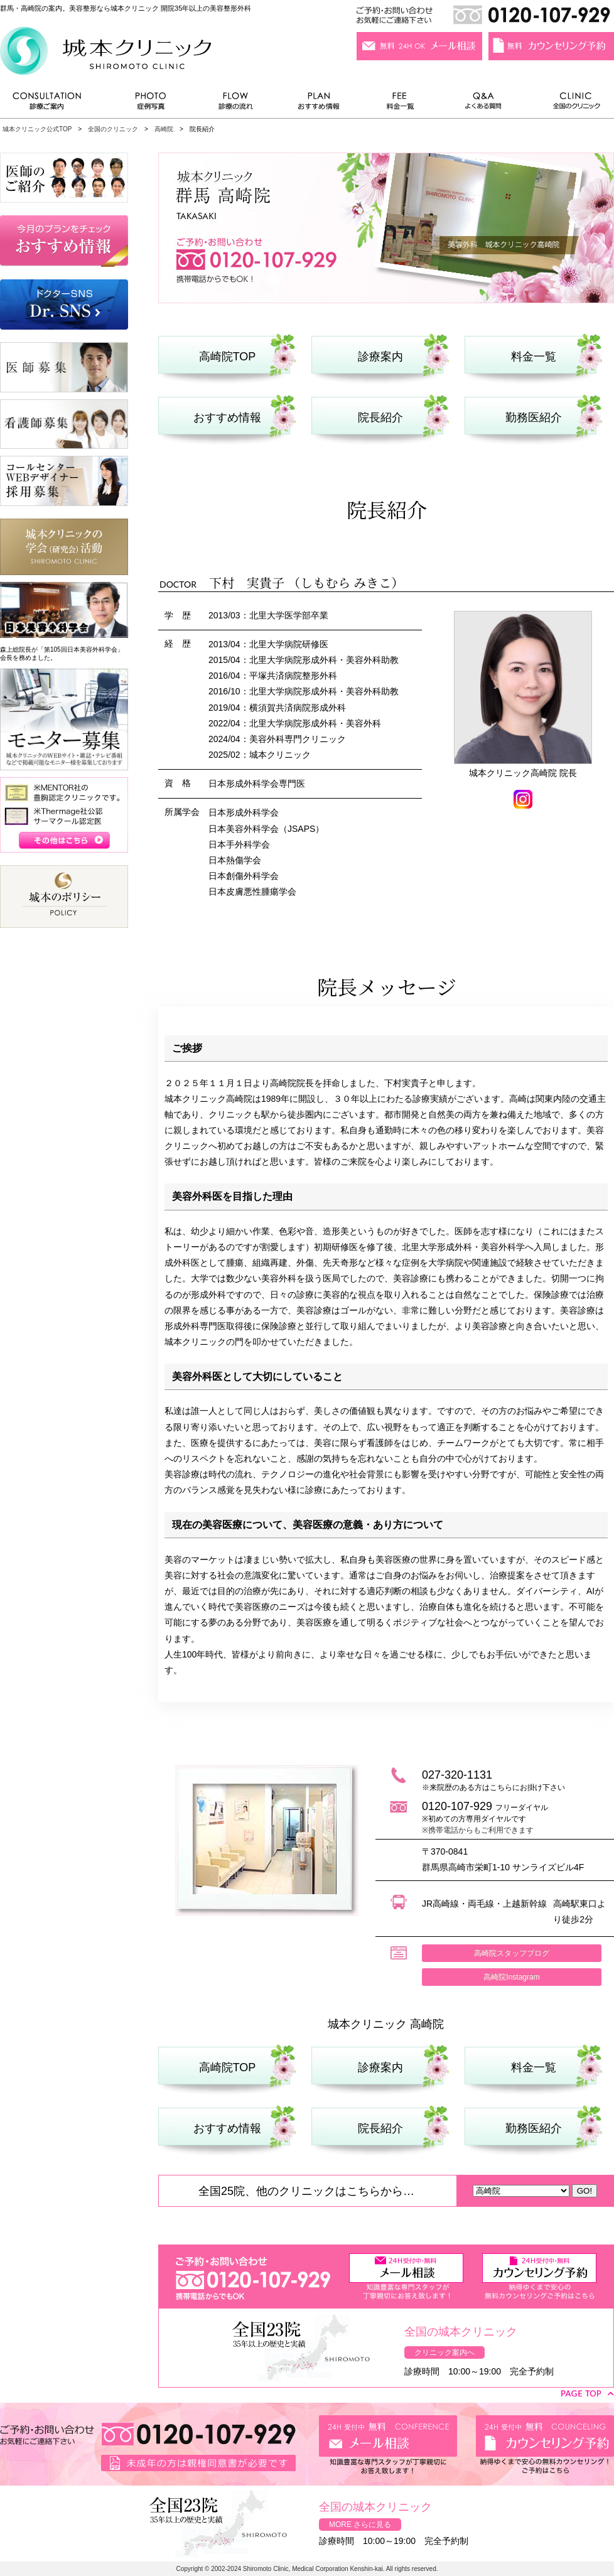  Describe the element at coordinates (150, 104) in the screenshot. I see `症例写真` at that location.